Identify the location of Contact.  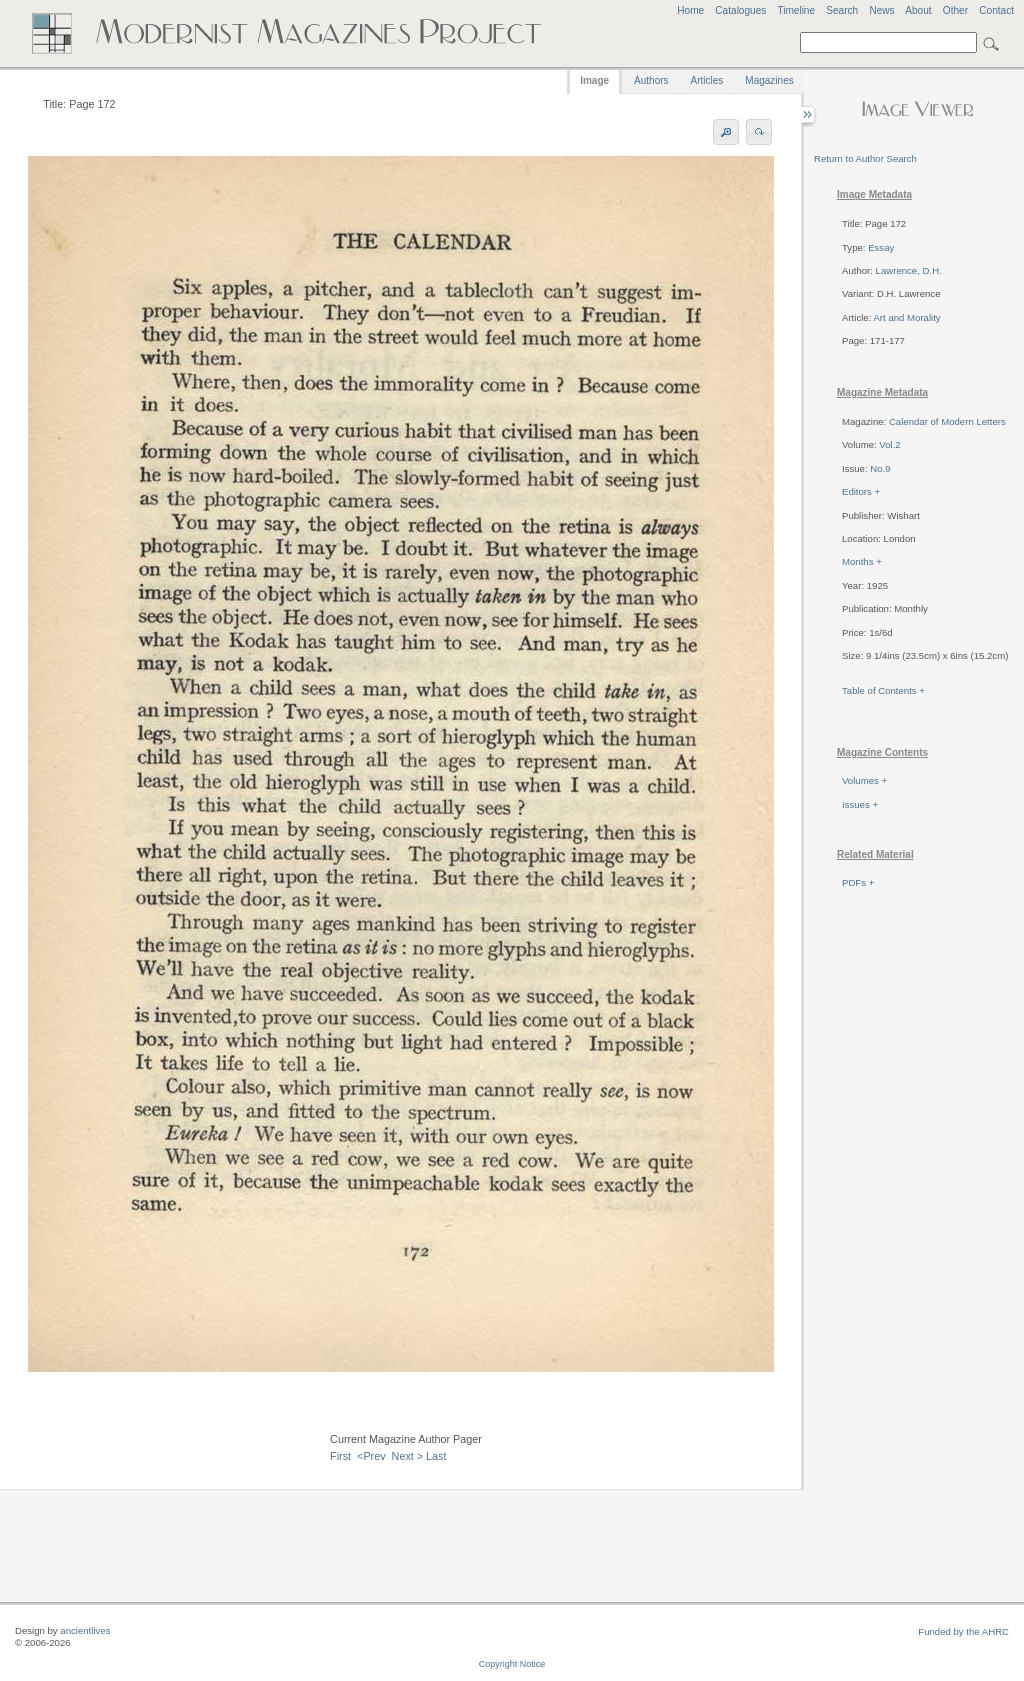
(996, 10).